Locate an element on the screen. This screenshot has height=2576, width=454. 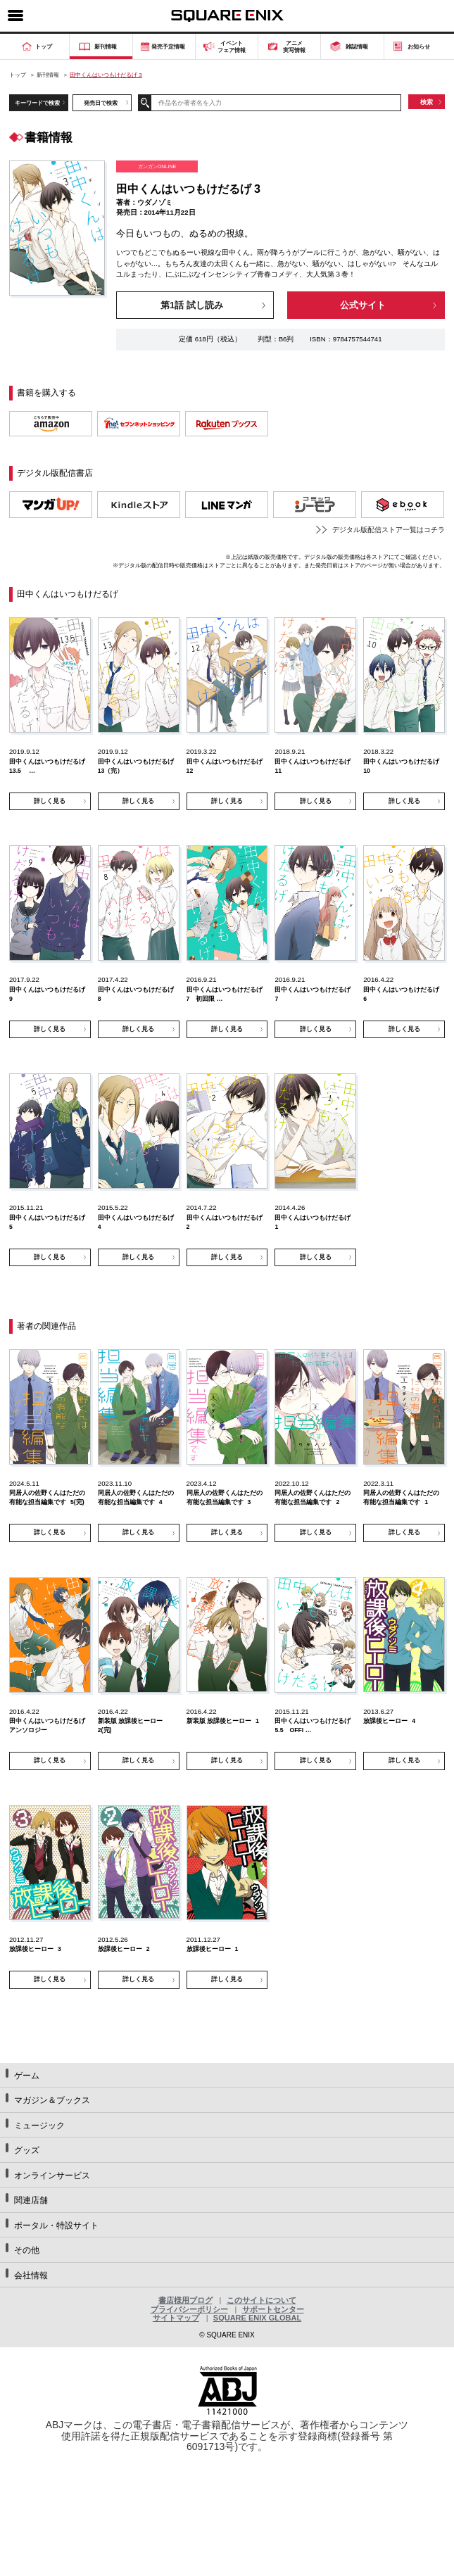
サポートセンター is located at coordinates (273, 2309).